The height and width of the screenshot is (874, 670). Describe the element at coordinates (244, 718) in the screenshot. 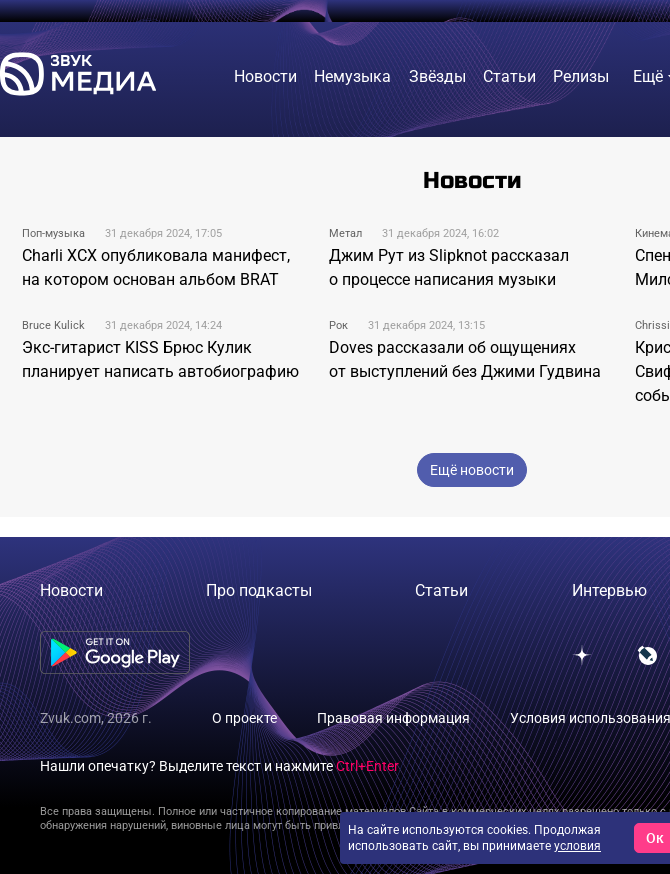

I see `О проекте` at that location.